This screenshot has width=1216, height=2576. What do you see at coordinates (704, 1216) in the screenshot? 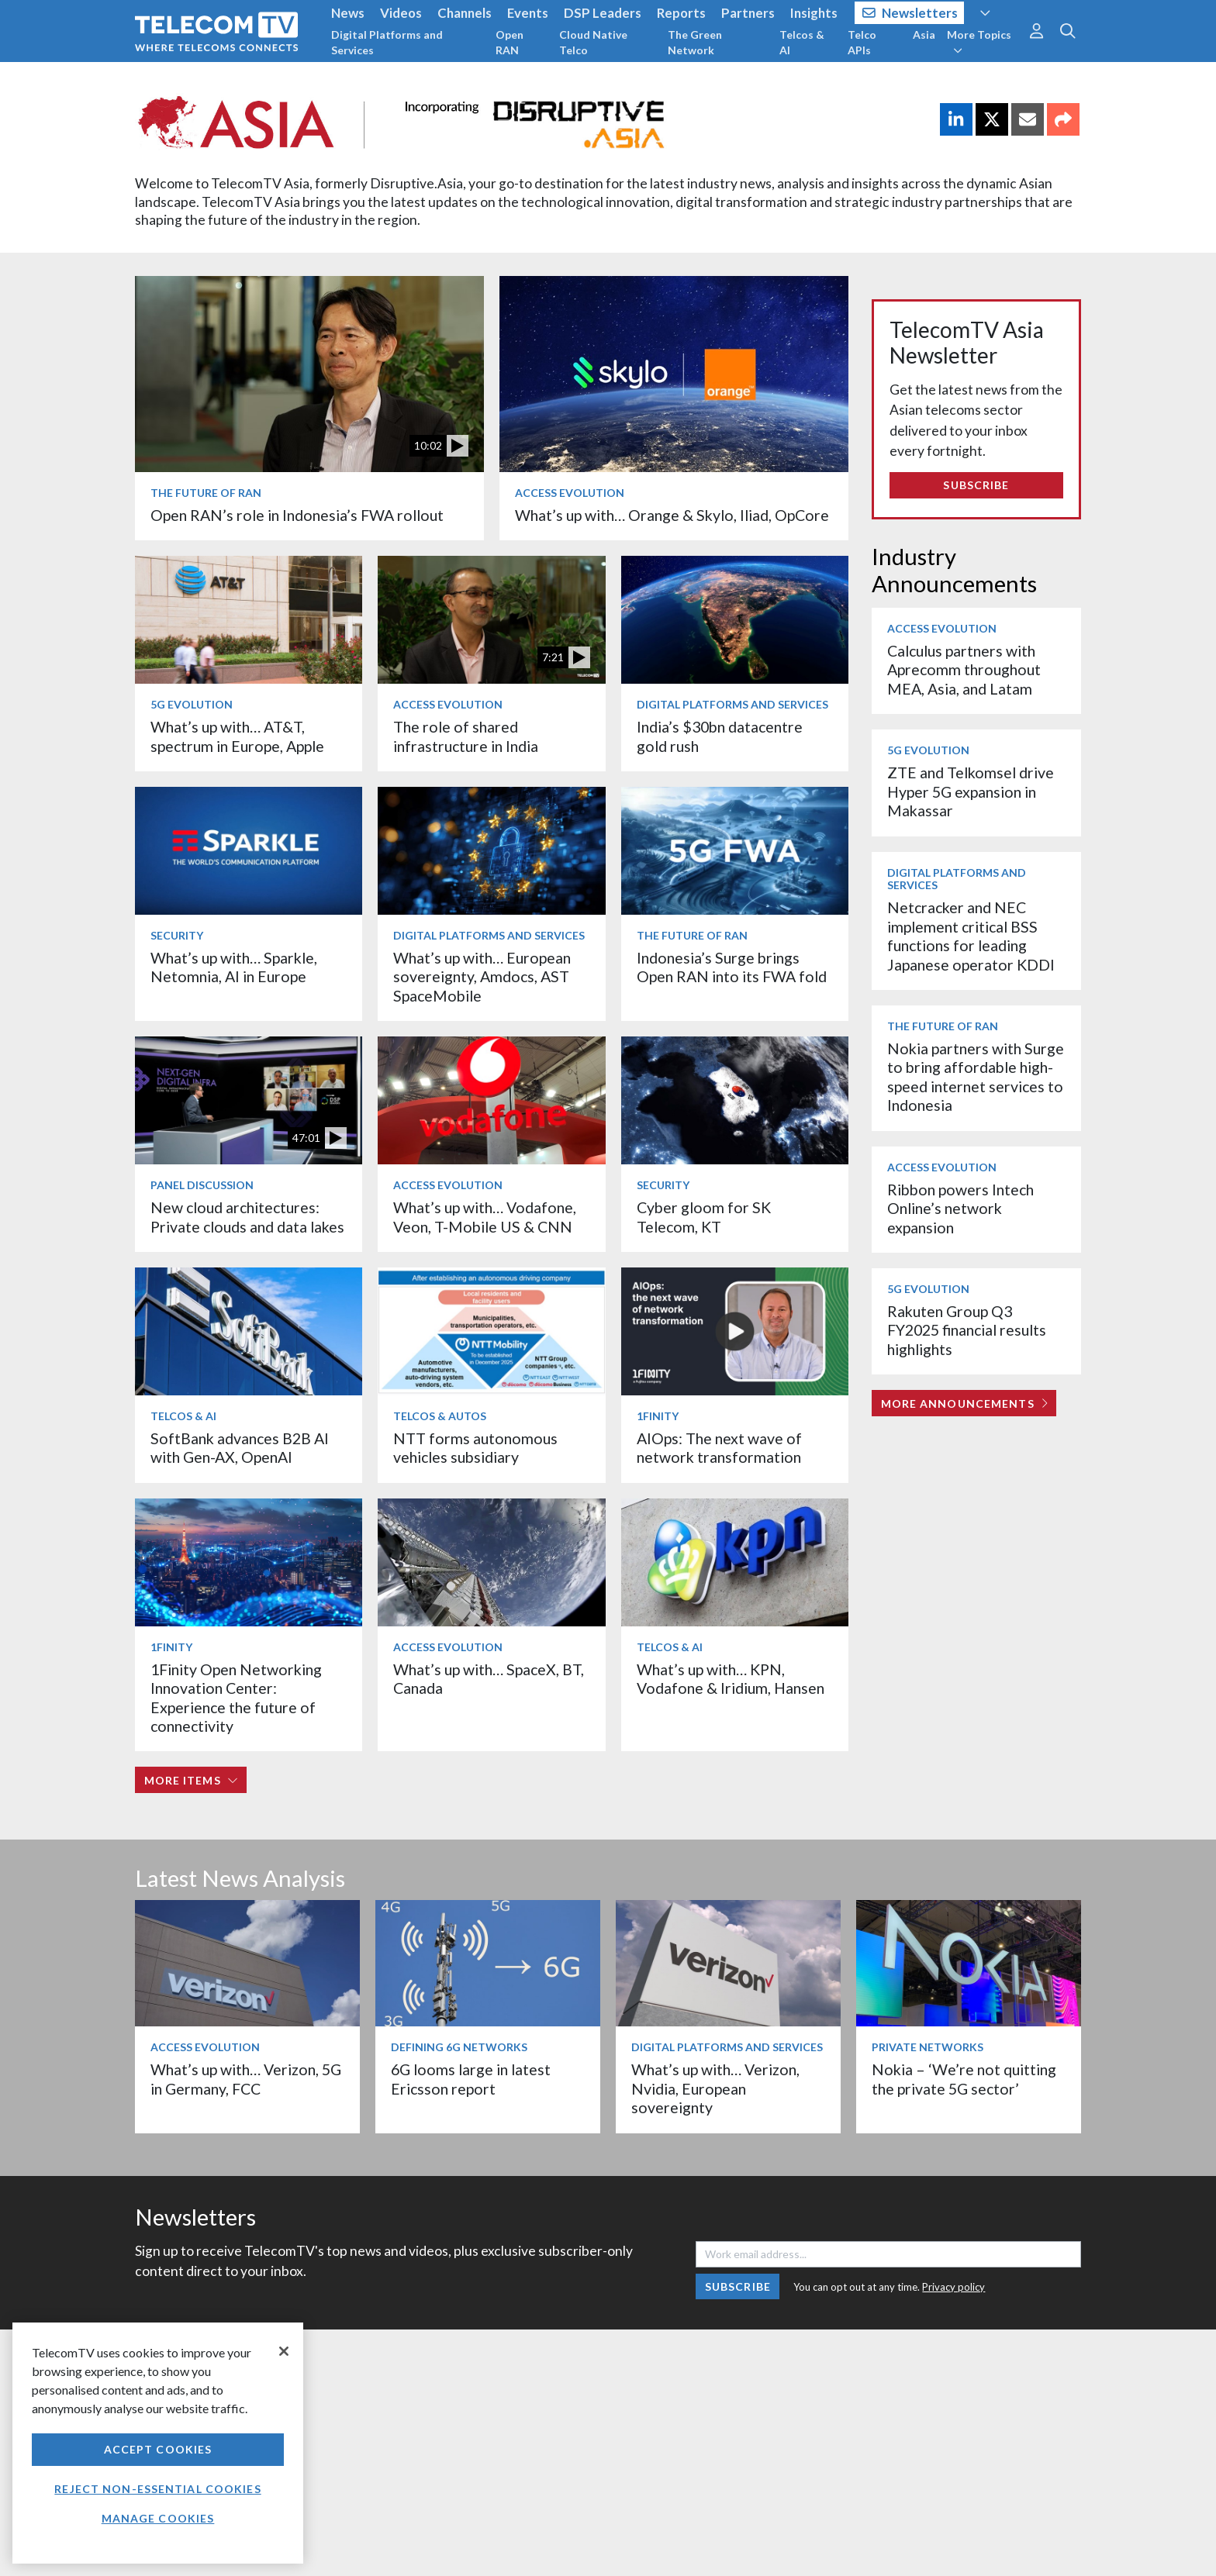
I see `Cyber gloom for SK Telecom, KT` at bounding box center [704, 1216].